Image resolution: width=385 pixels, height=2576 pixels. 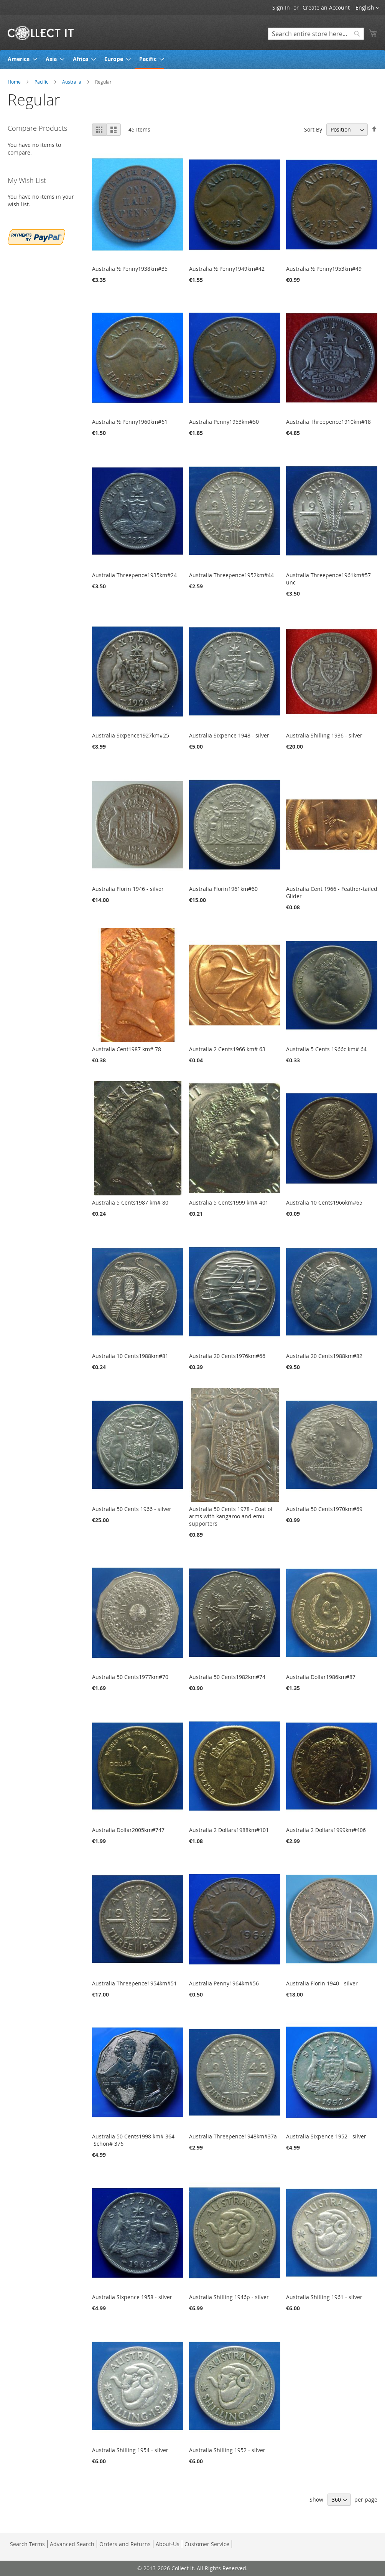 I want to click on Advanced Search, so click(x=72, y=2544).